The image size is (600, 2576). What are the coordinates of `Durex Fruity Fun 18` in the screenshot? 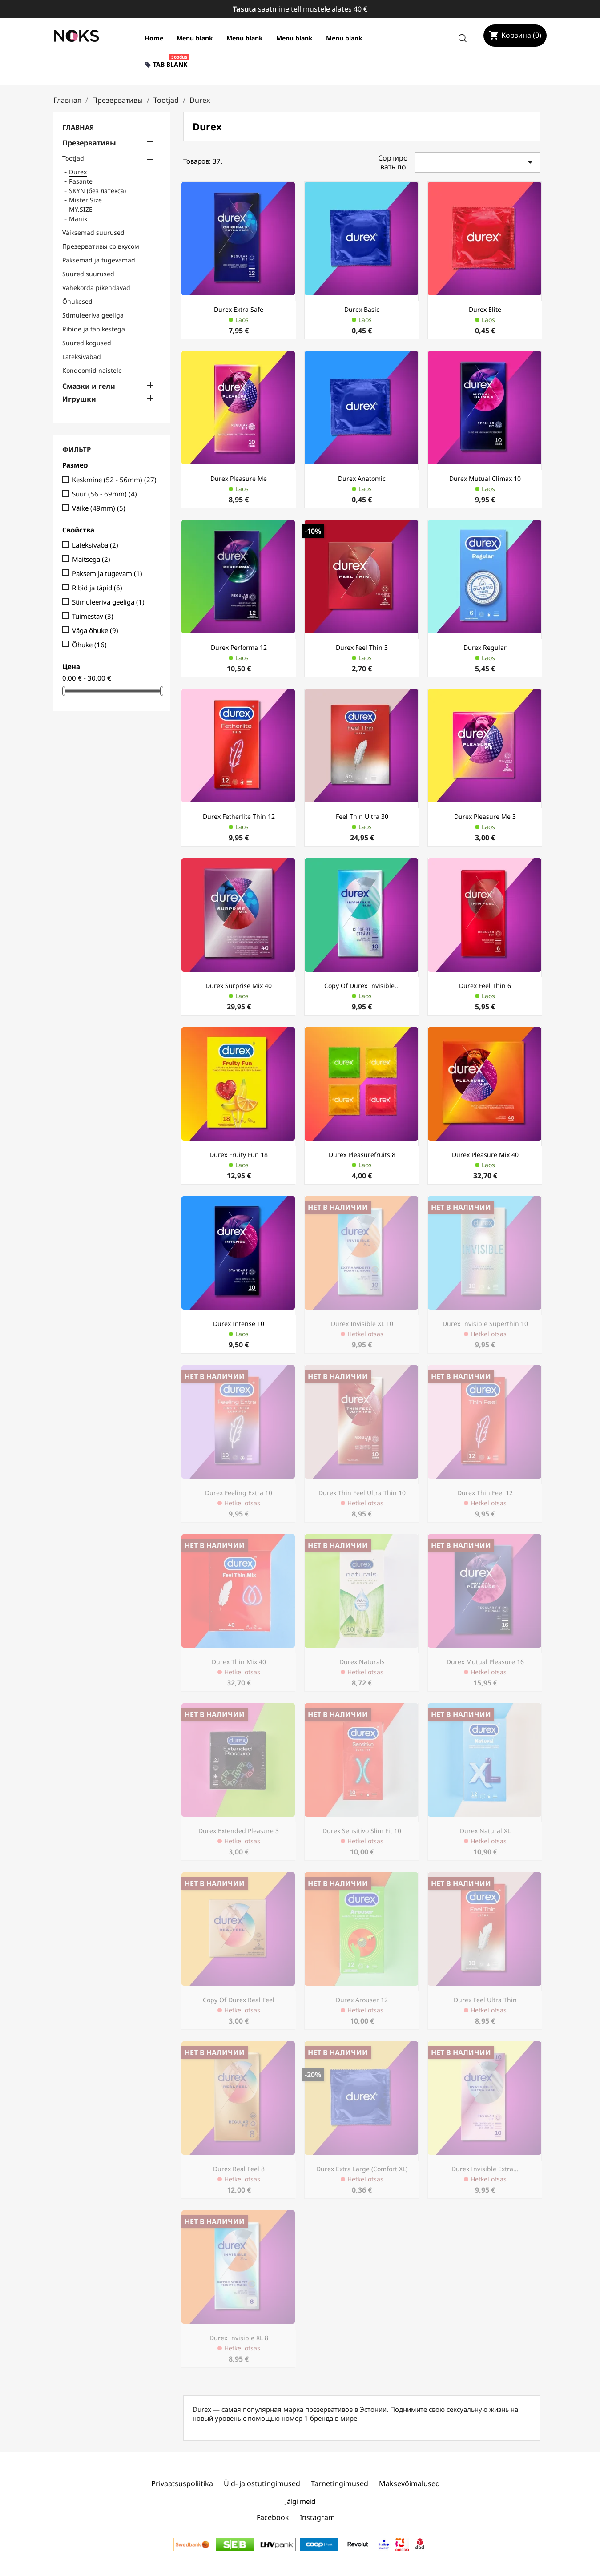 It's located at (238, 1154).